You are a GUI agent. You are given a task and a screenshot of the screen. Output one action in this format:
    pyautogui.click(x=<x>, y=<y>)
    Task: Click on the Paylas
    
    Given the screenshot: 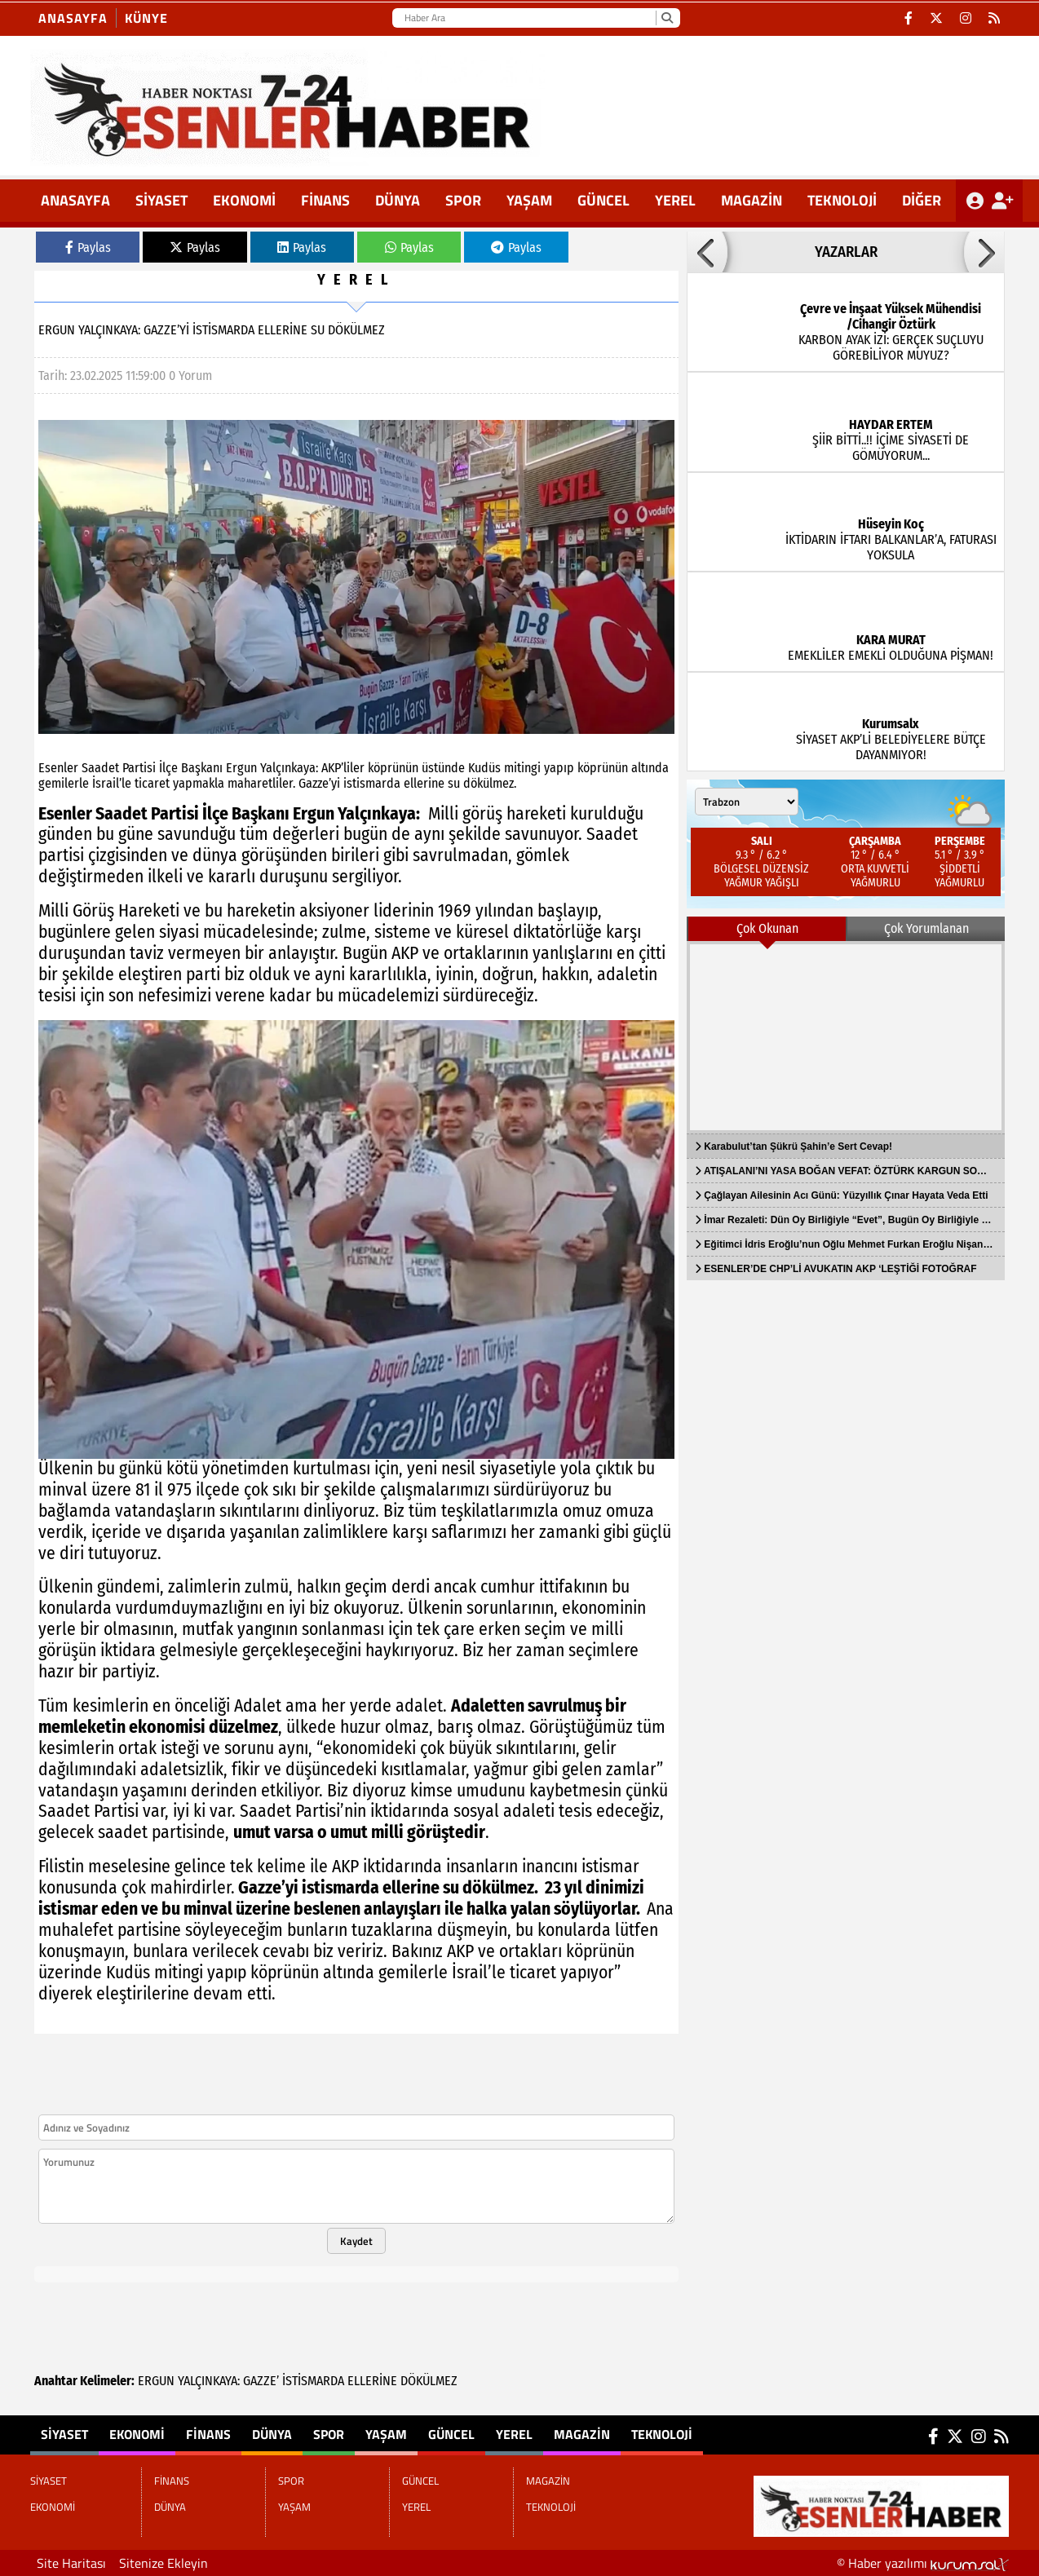 What is the action you would take?
    pyautogui.click(x=88, y=247)
    